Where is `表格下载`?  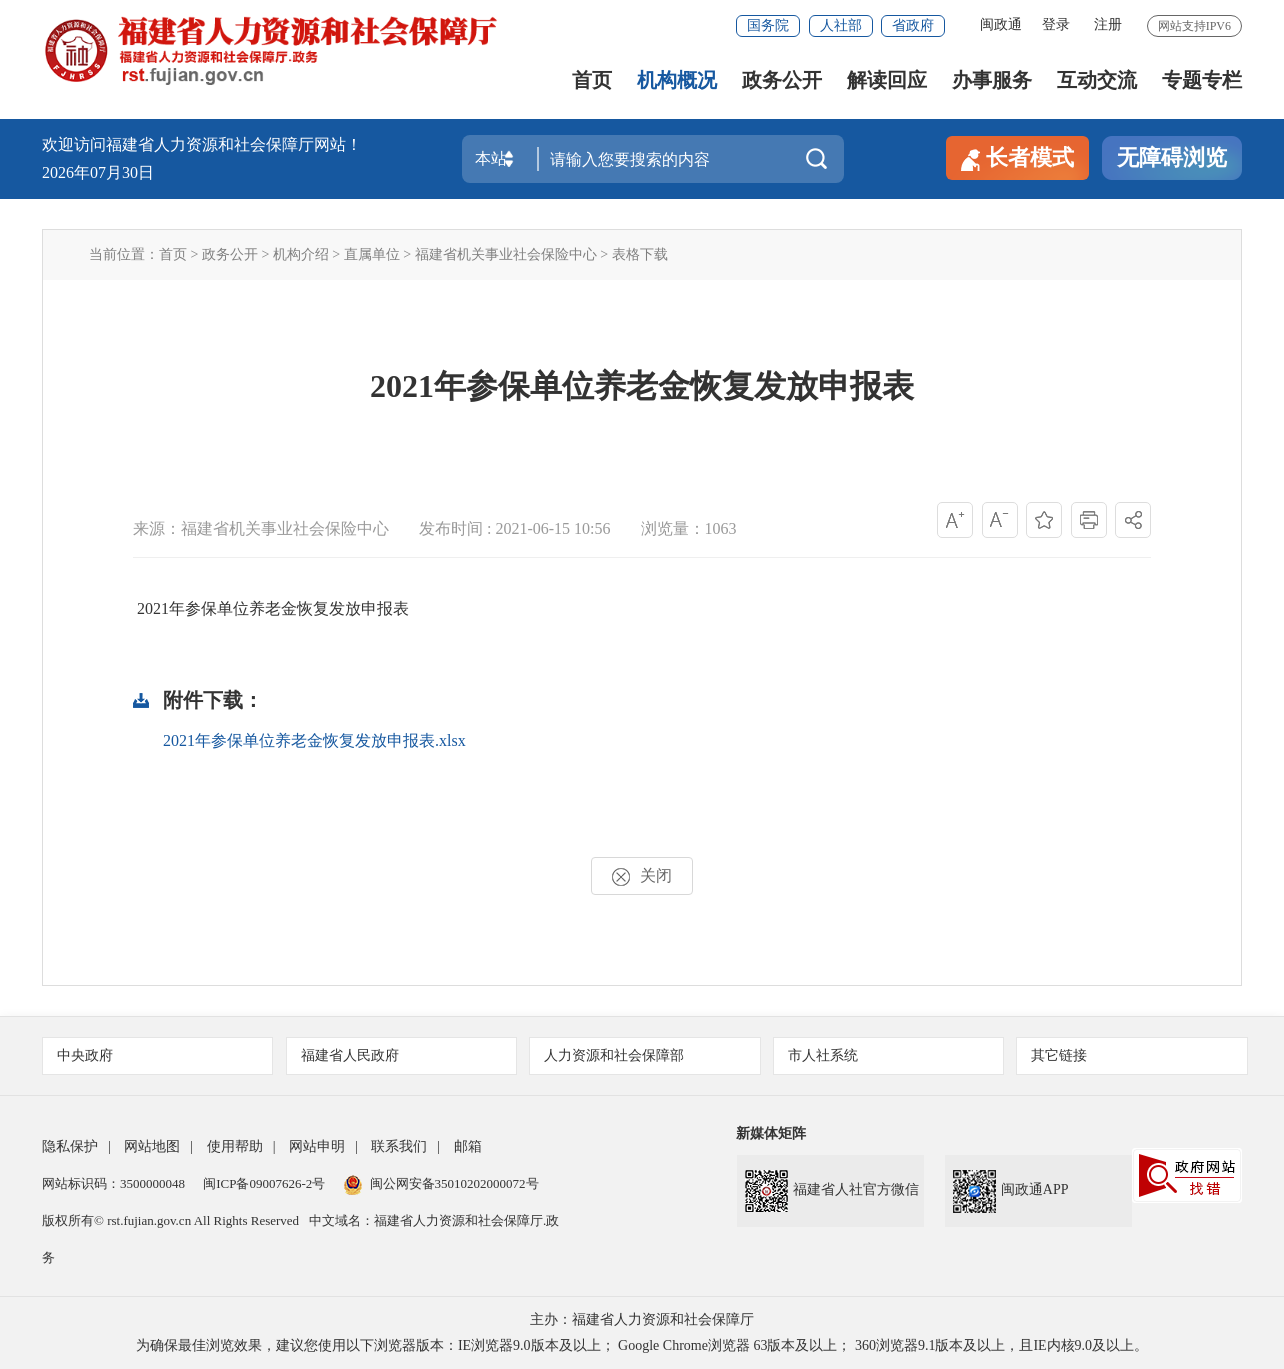
表格下载 is located at coordinates (640, 254).